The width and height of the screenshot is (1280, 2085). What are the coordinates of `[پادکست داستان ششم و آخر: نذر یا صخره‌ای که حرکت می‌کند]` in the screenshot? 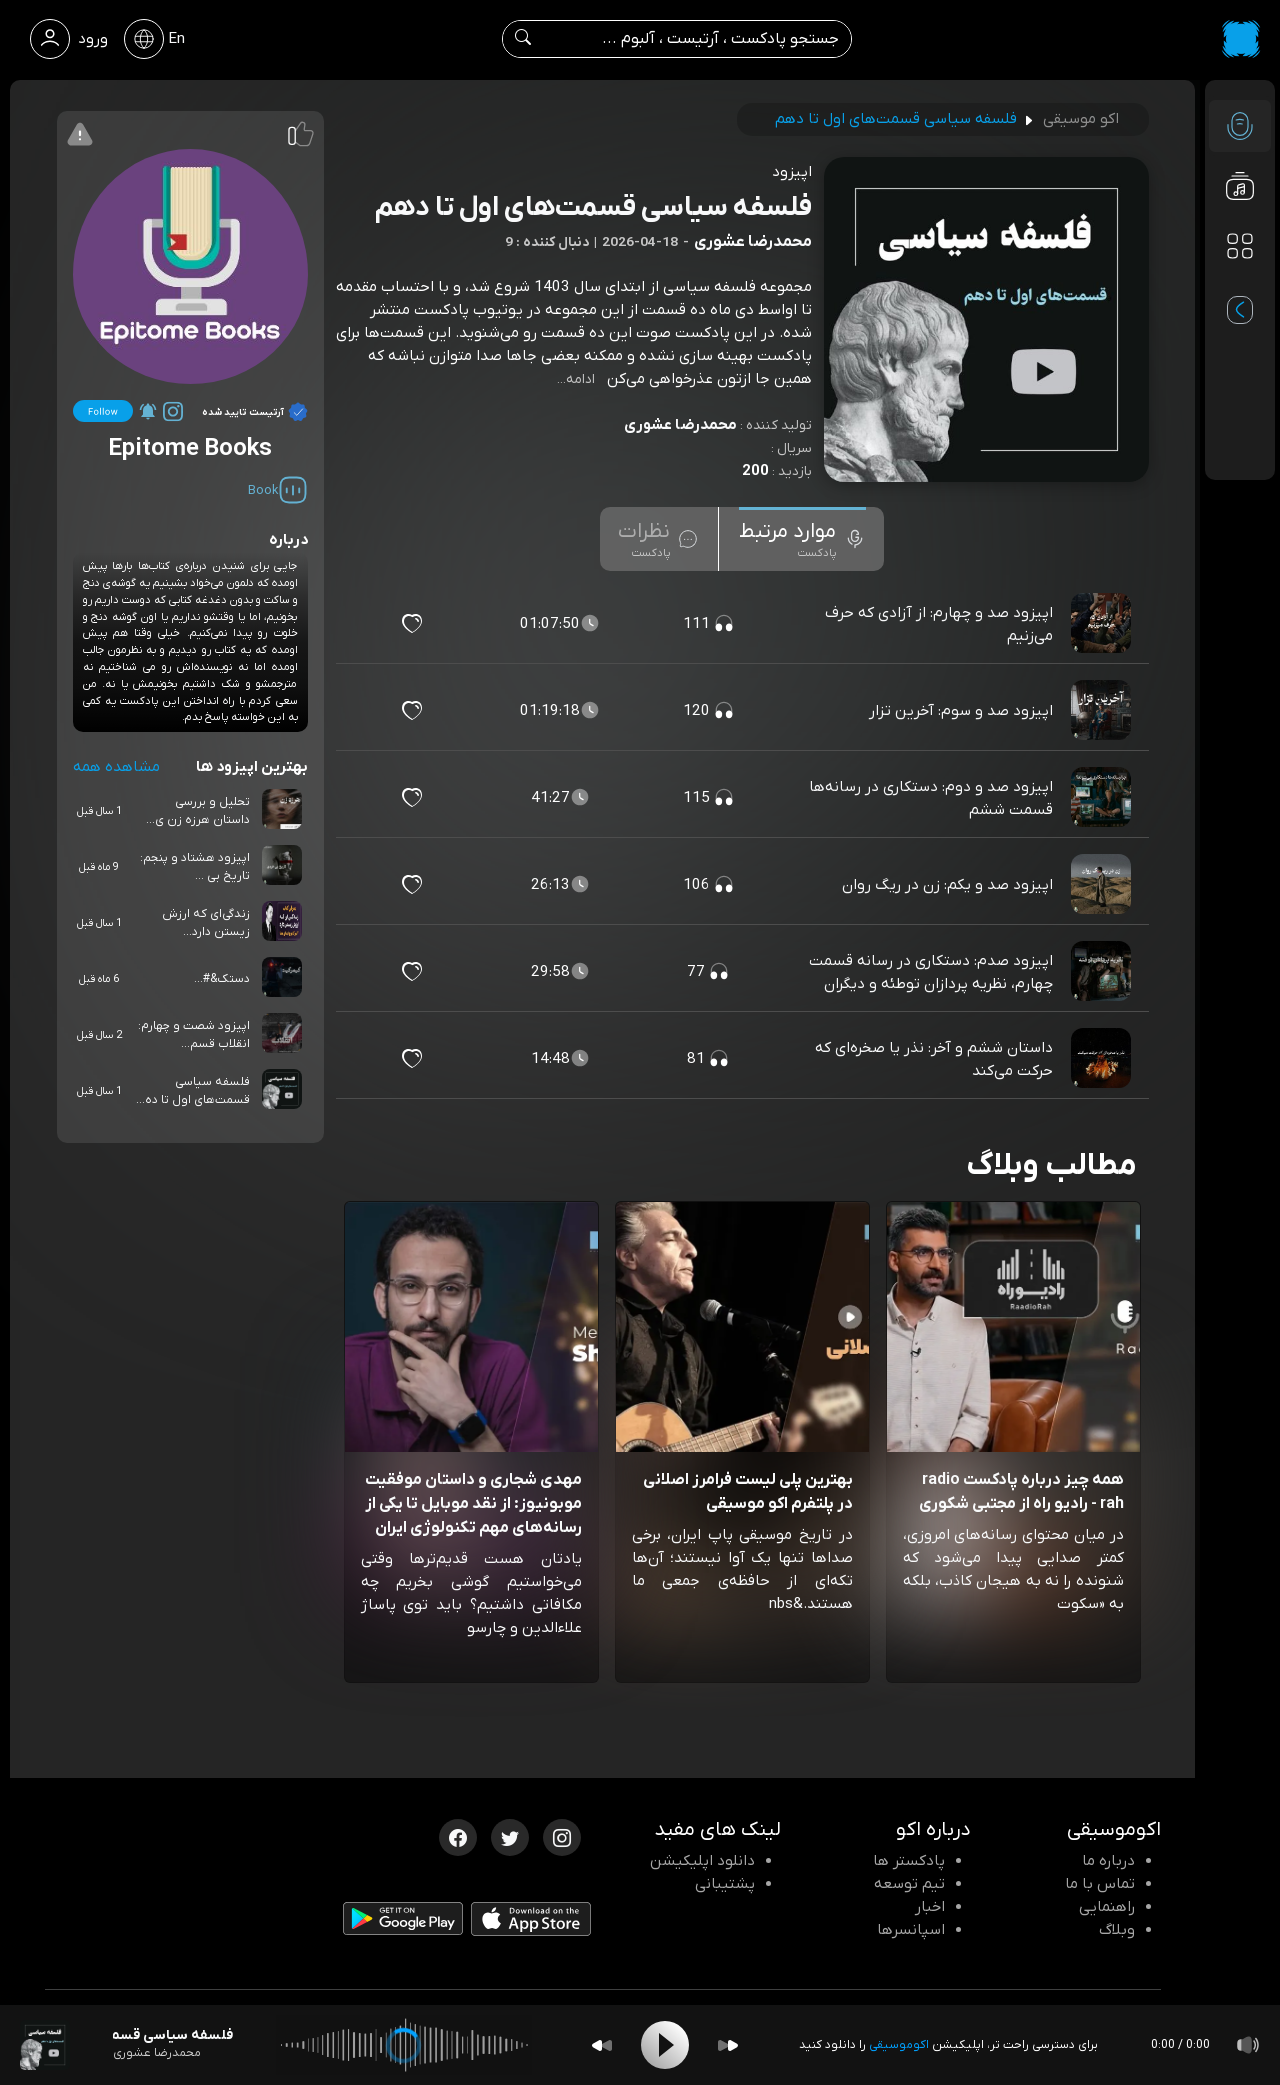 It's located at (1103, 1059).